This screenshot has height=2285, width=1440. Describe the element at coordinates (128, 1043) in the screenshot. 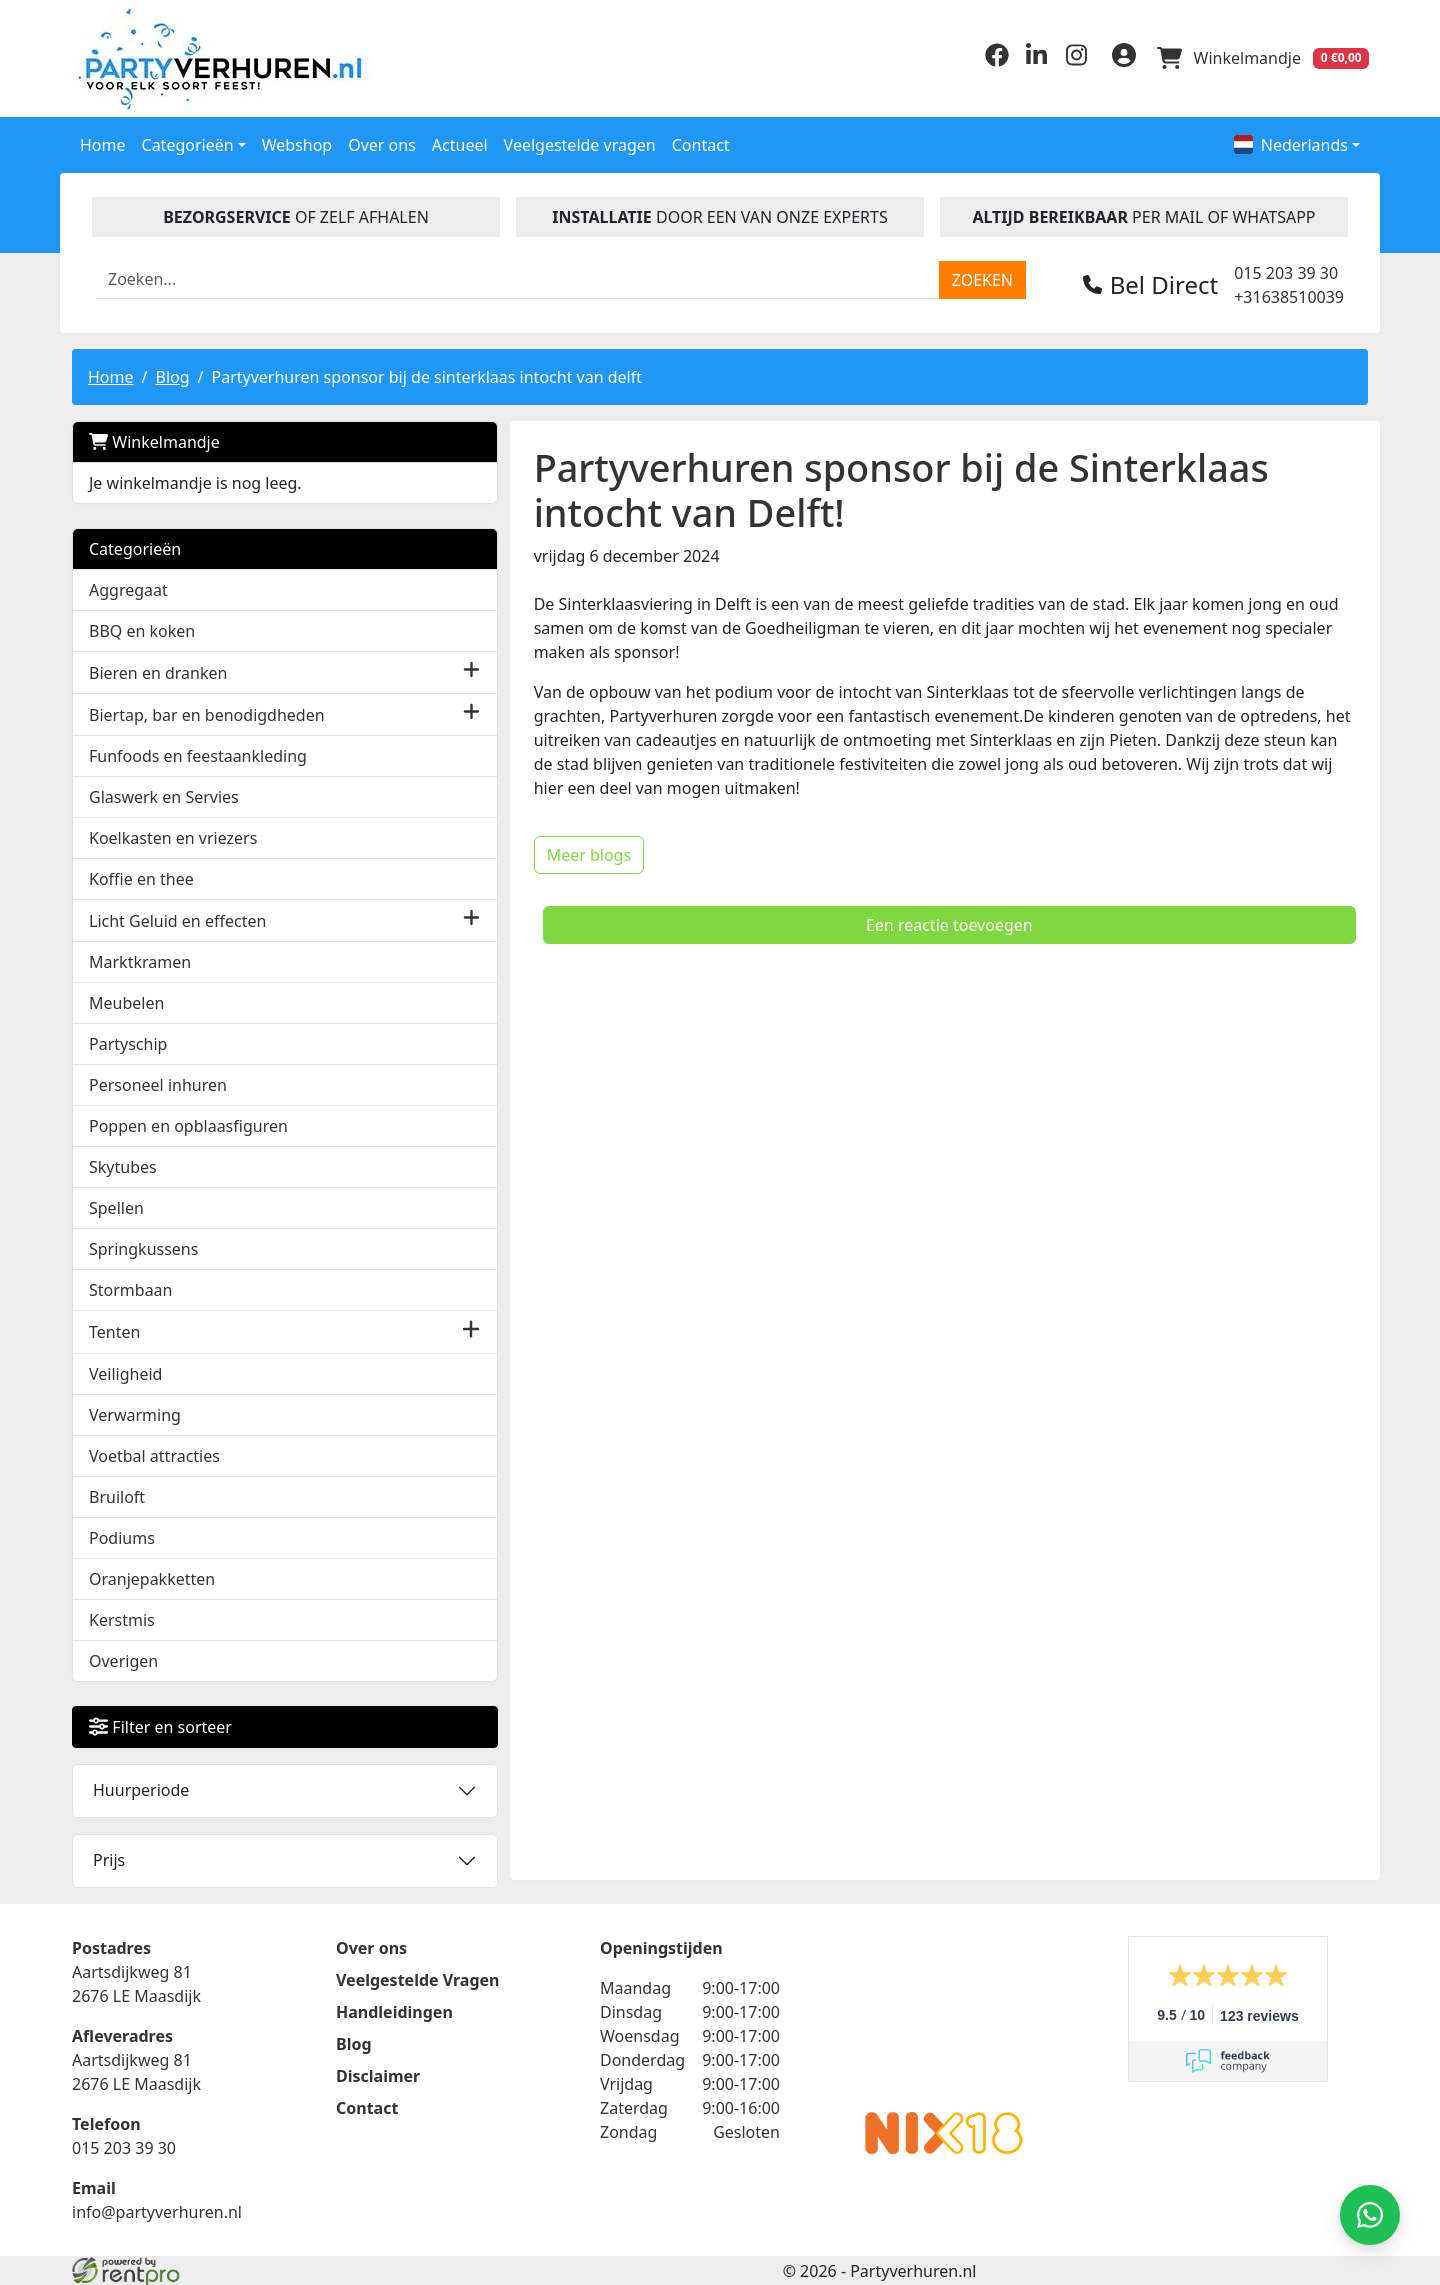

I see `Partyschip` at that location.